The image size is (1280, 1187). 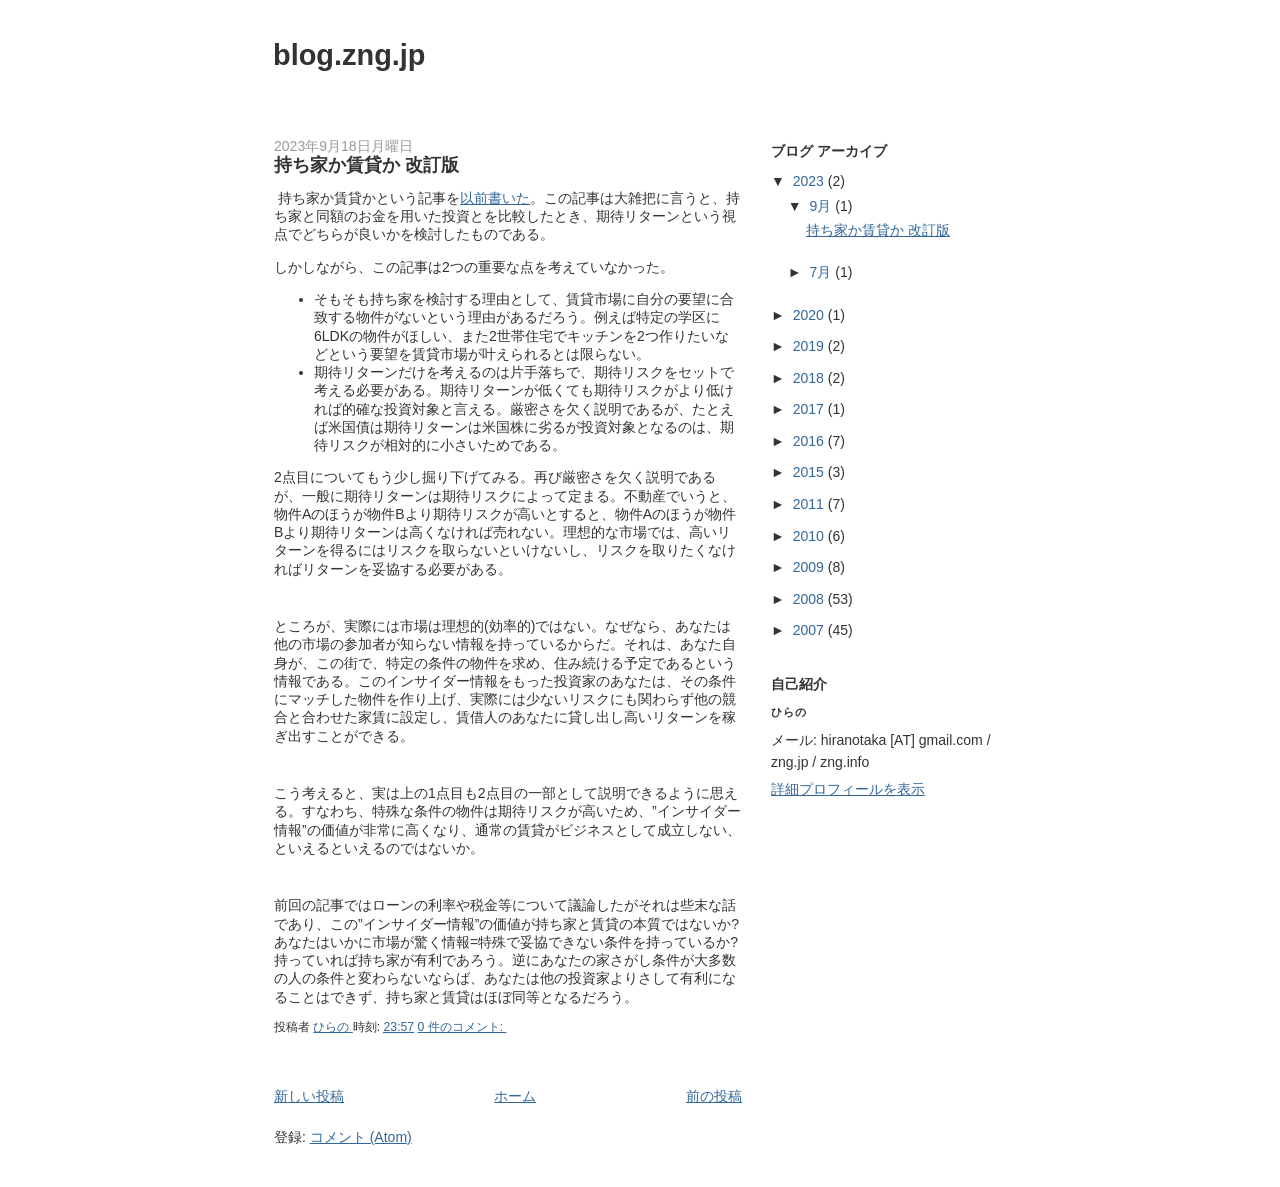 I want to click on ホーム, so click(x=515, y=1096).